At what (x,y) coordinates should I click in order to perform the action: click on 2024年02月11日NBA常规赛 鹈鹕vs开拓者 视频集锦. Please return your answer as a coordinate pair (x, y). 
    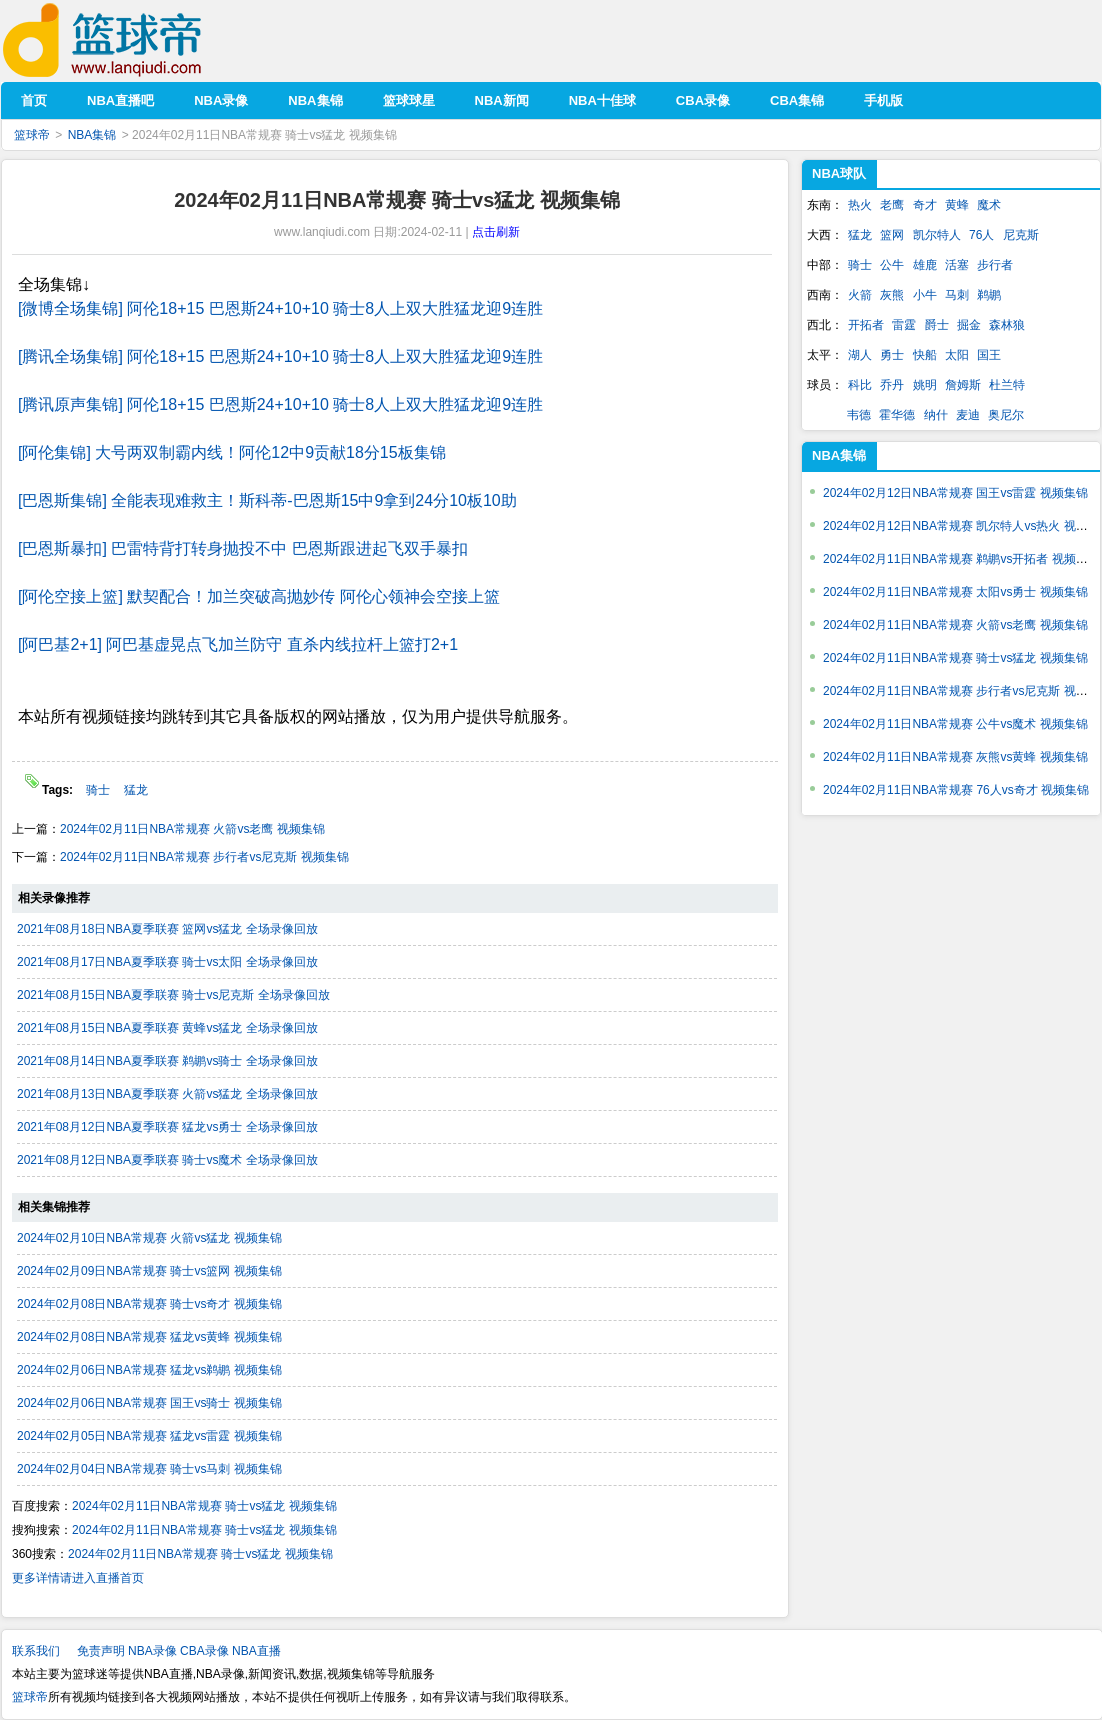
    Looking at the image, I should click on (961, 559).